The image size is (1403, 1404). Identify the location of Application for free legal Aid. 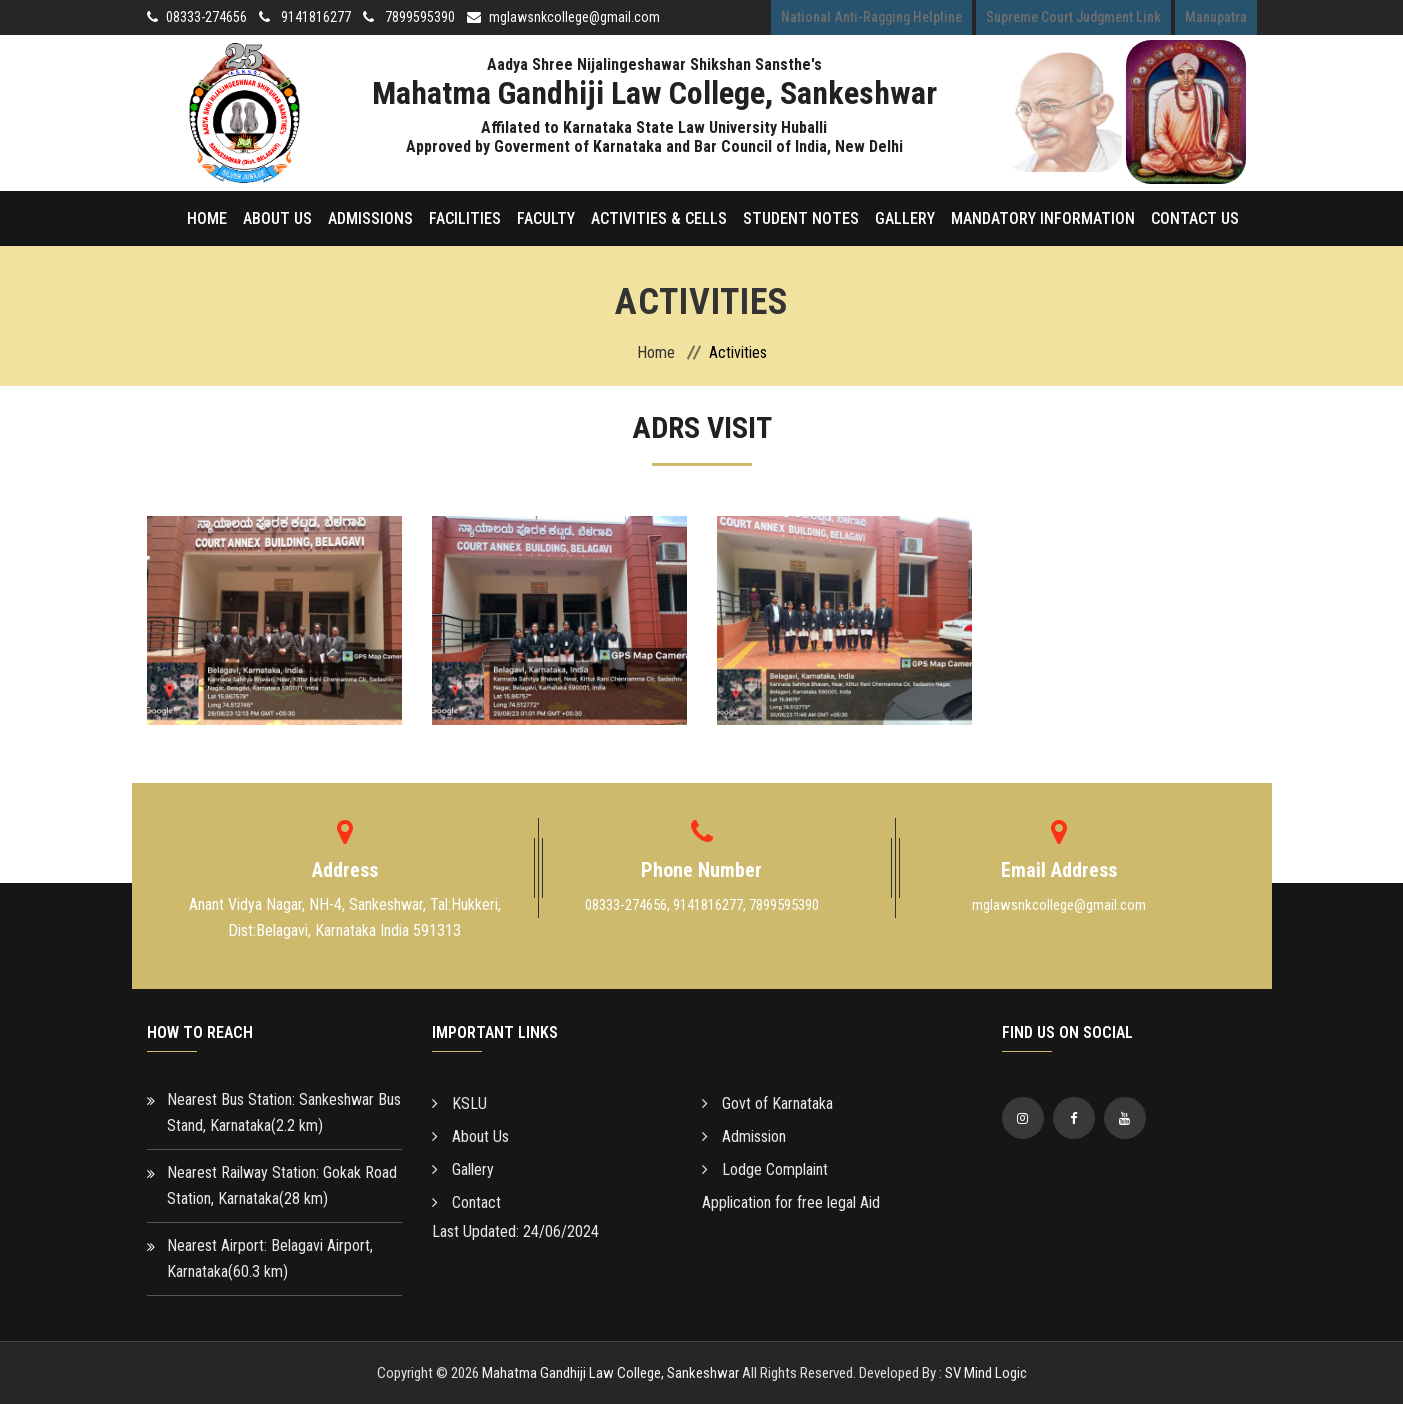
(791, 1202).